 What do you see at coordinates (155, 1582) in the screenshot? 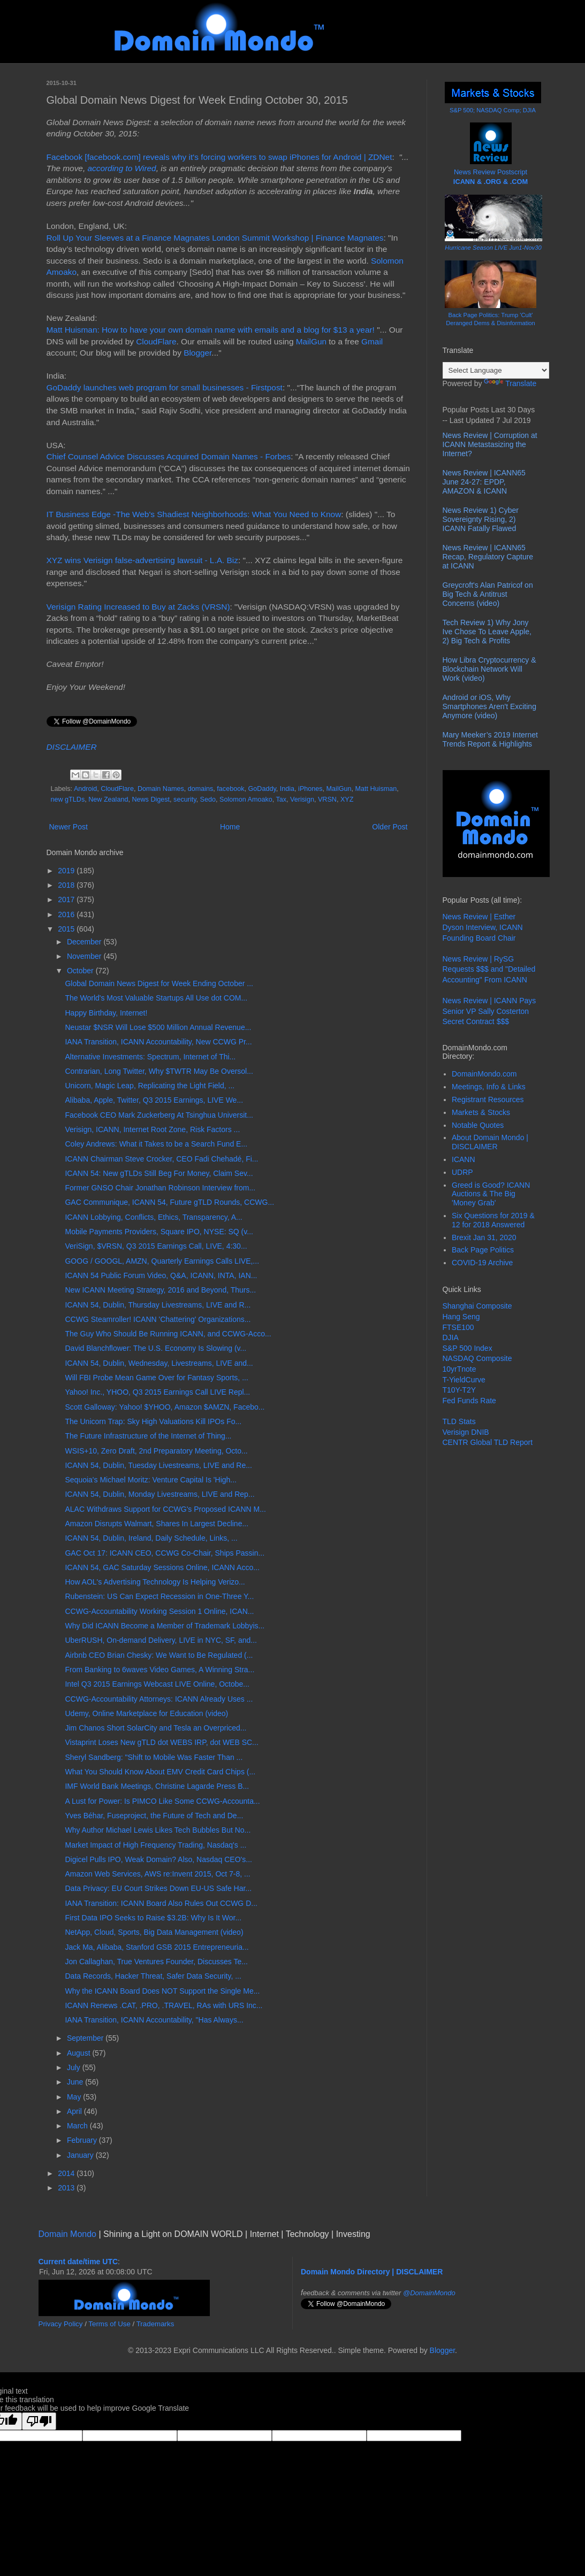
I see `How AOL's Advertising Technology Is Helping Verizo...` at bounding box center [155, 1582].